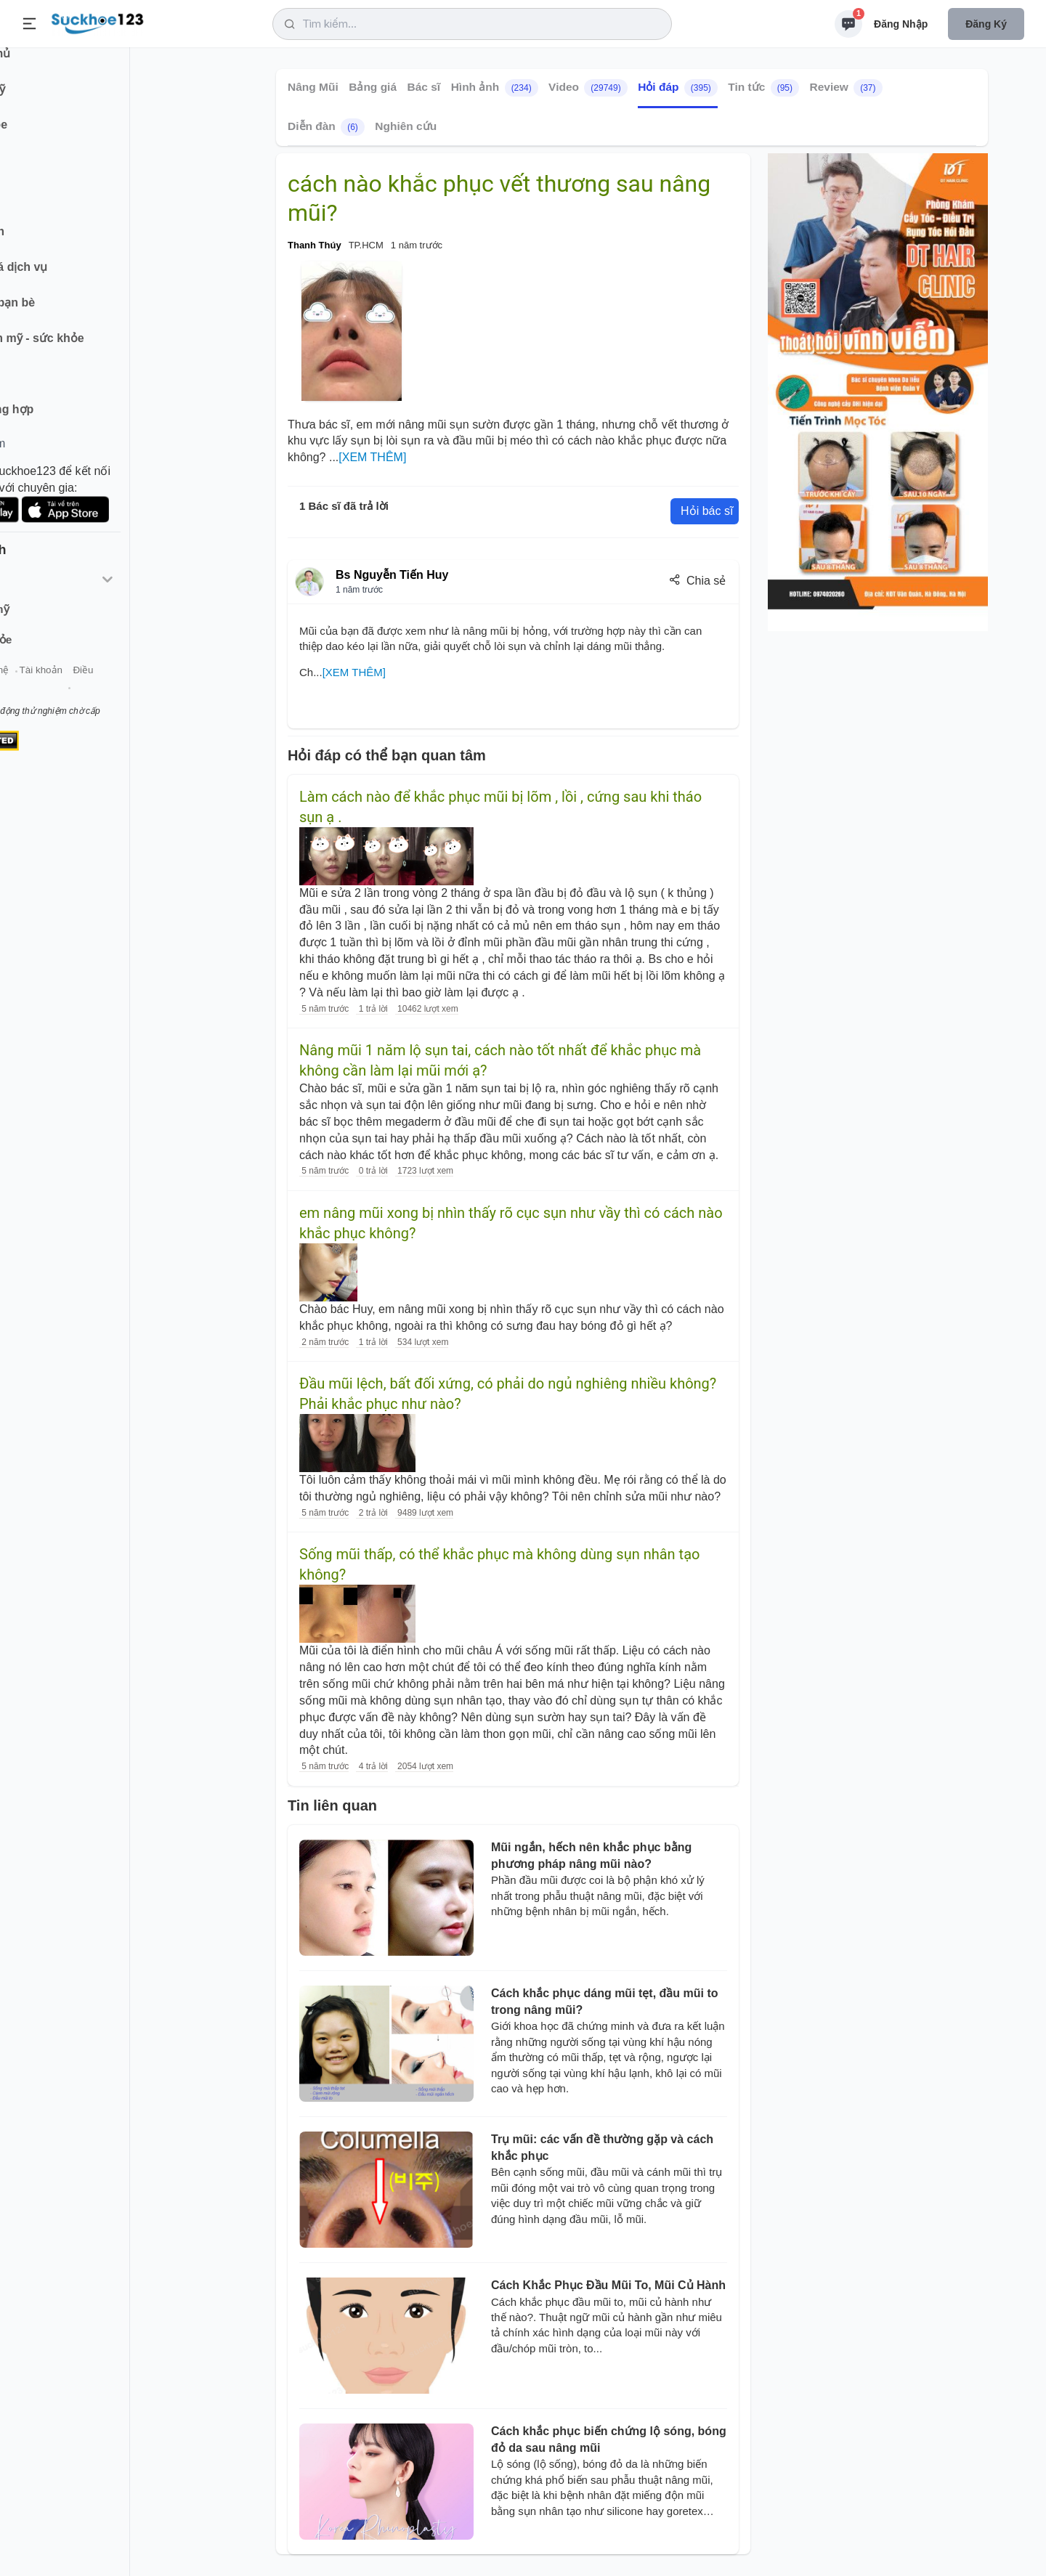 The image size is (1046, 2576). I want to click on Hỏi đáp, so click(678, 88).